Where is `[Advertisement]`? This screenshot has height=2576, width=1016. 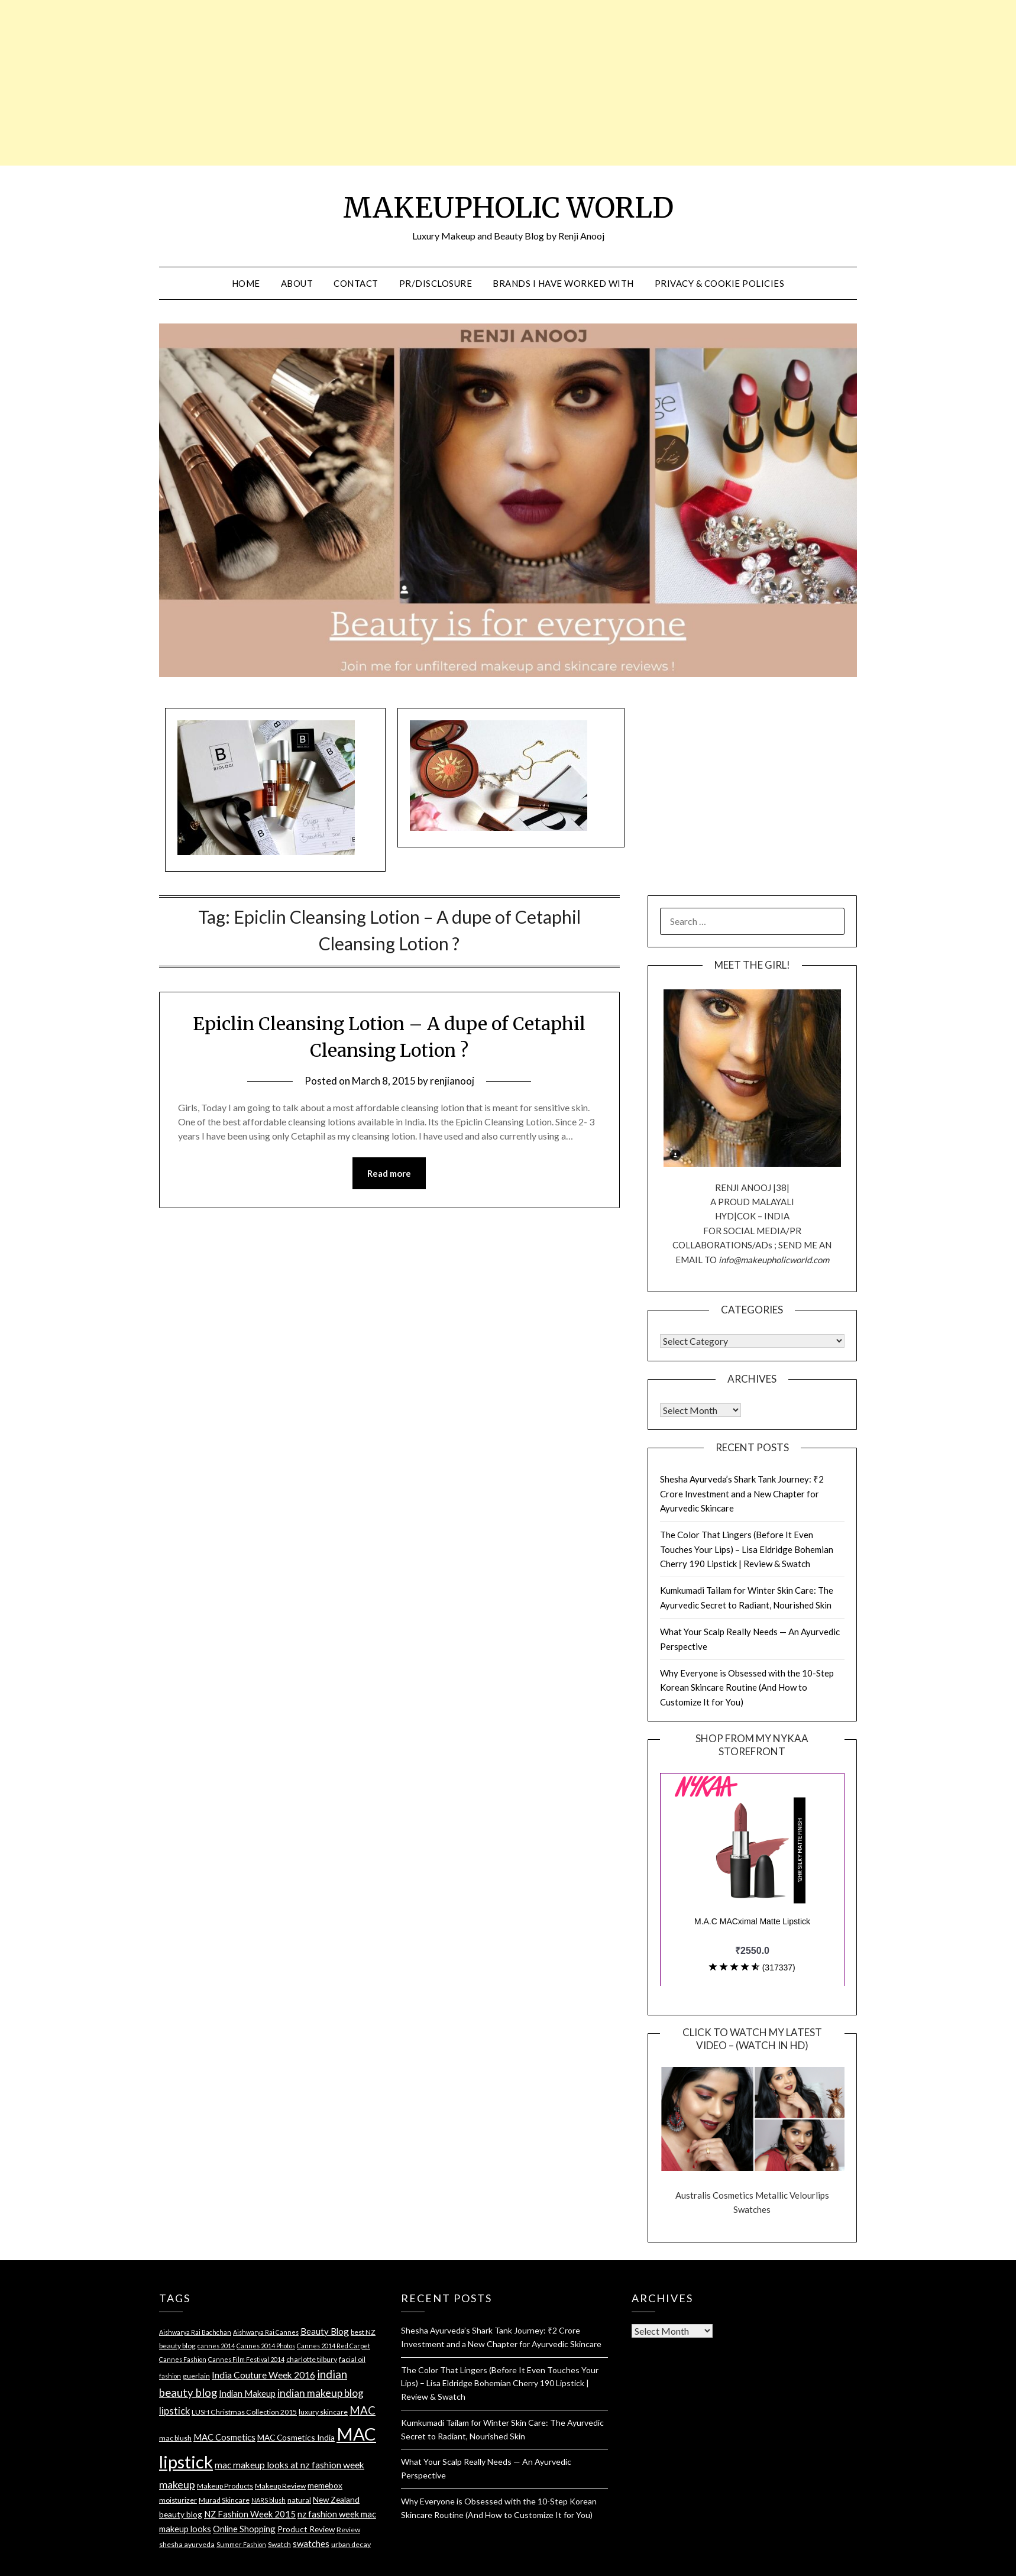
[Advertisement] is located at coordinates (299, 83).